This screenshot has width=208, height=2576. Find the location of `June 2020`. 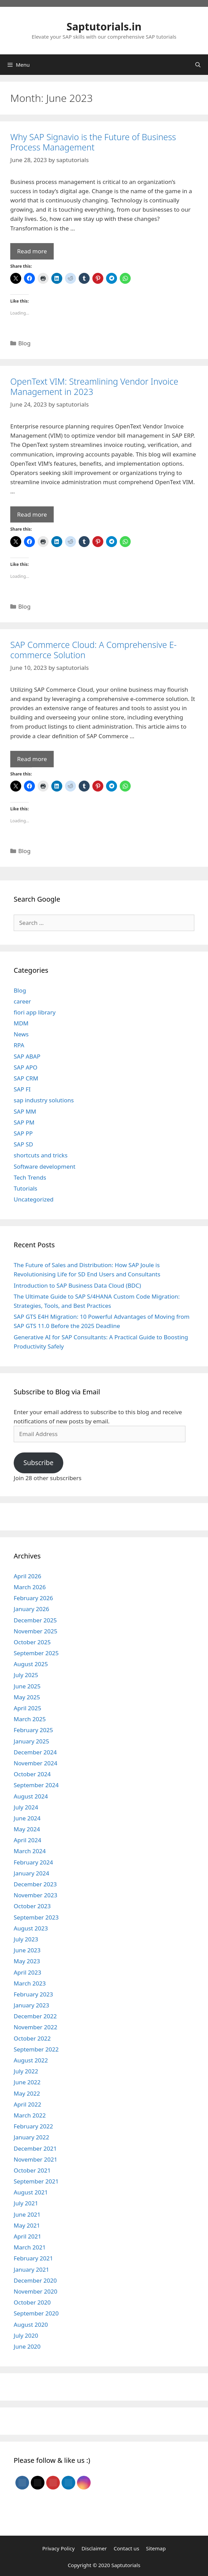

June 2020 is located at coordinates (27, 2346).